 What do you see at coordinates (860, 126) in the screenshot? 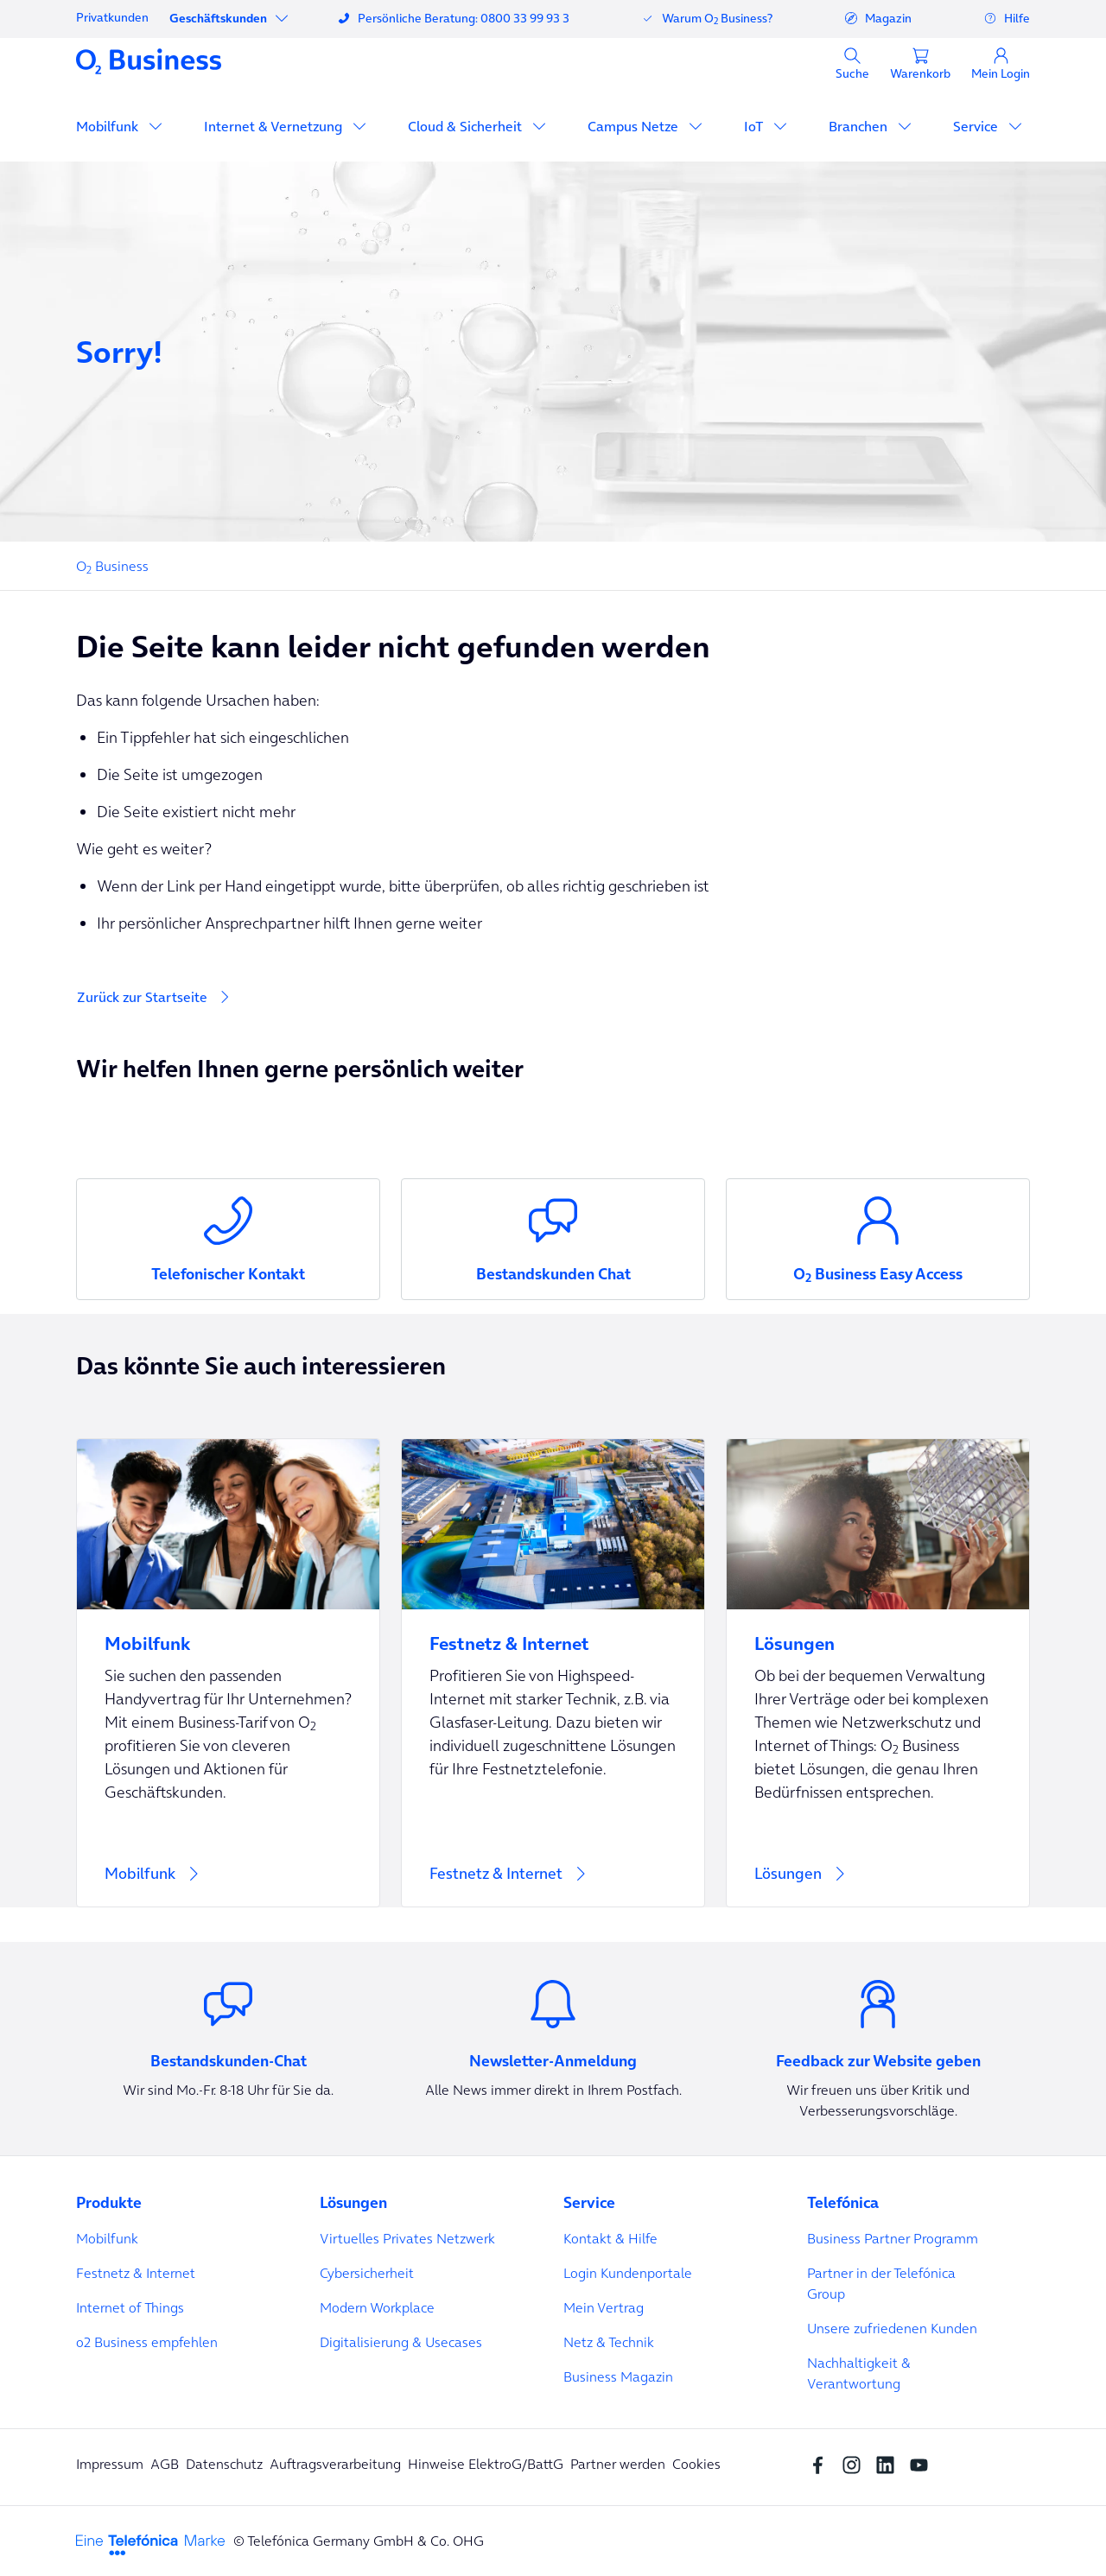
I see `Branchen` at bounding box center [860, 126].